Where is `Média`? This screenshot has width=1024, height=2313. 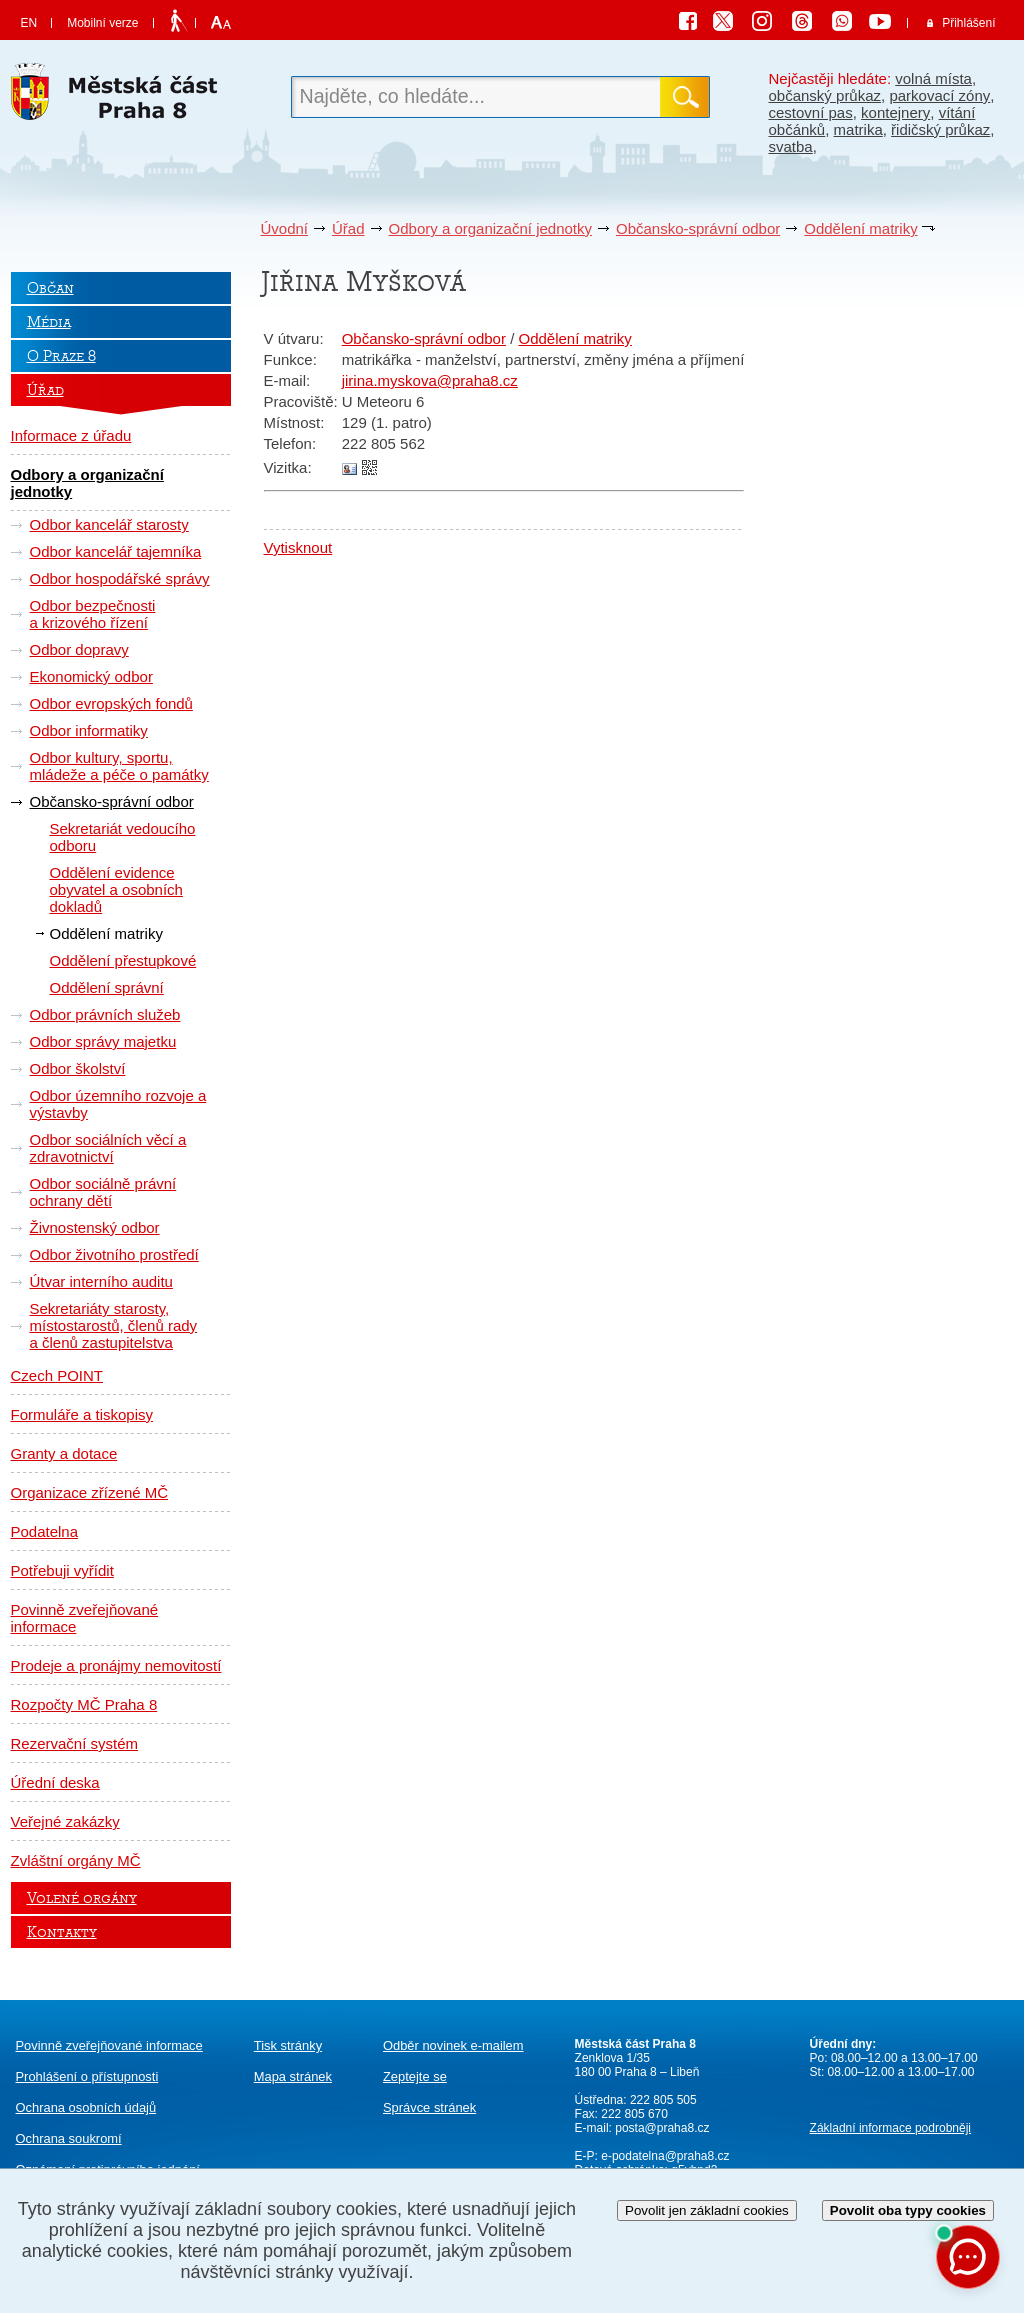 Média is located at coordinates (49, 322).